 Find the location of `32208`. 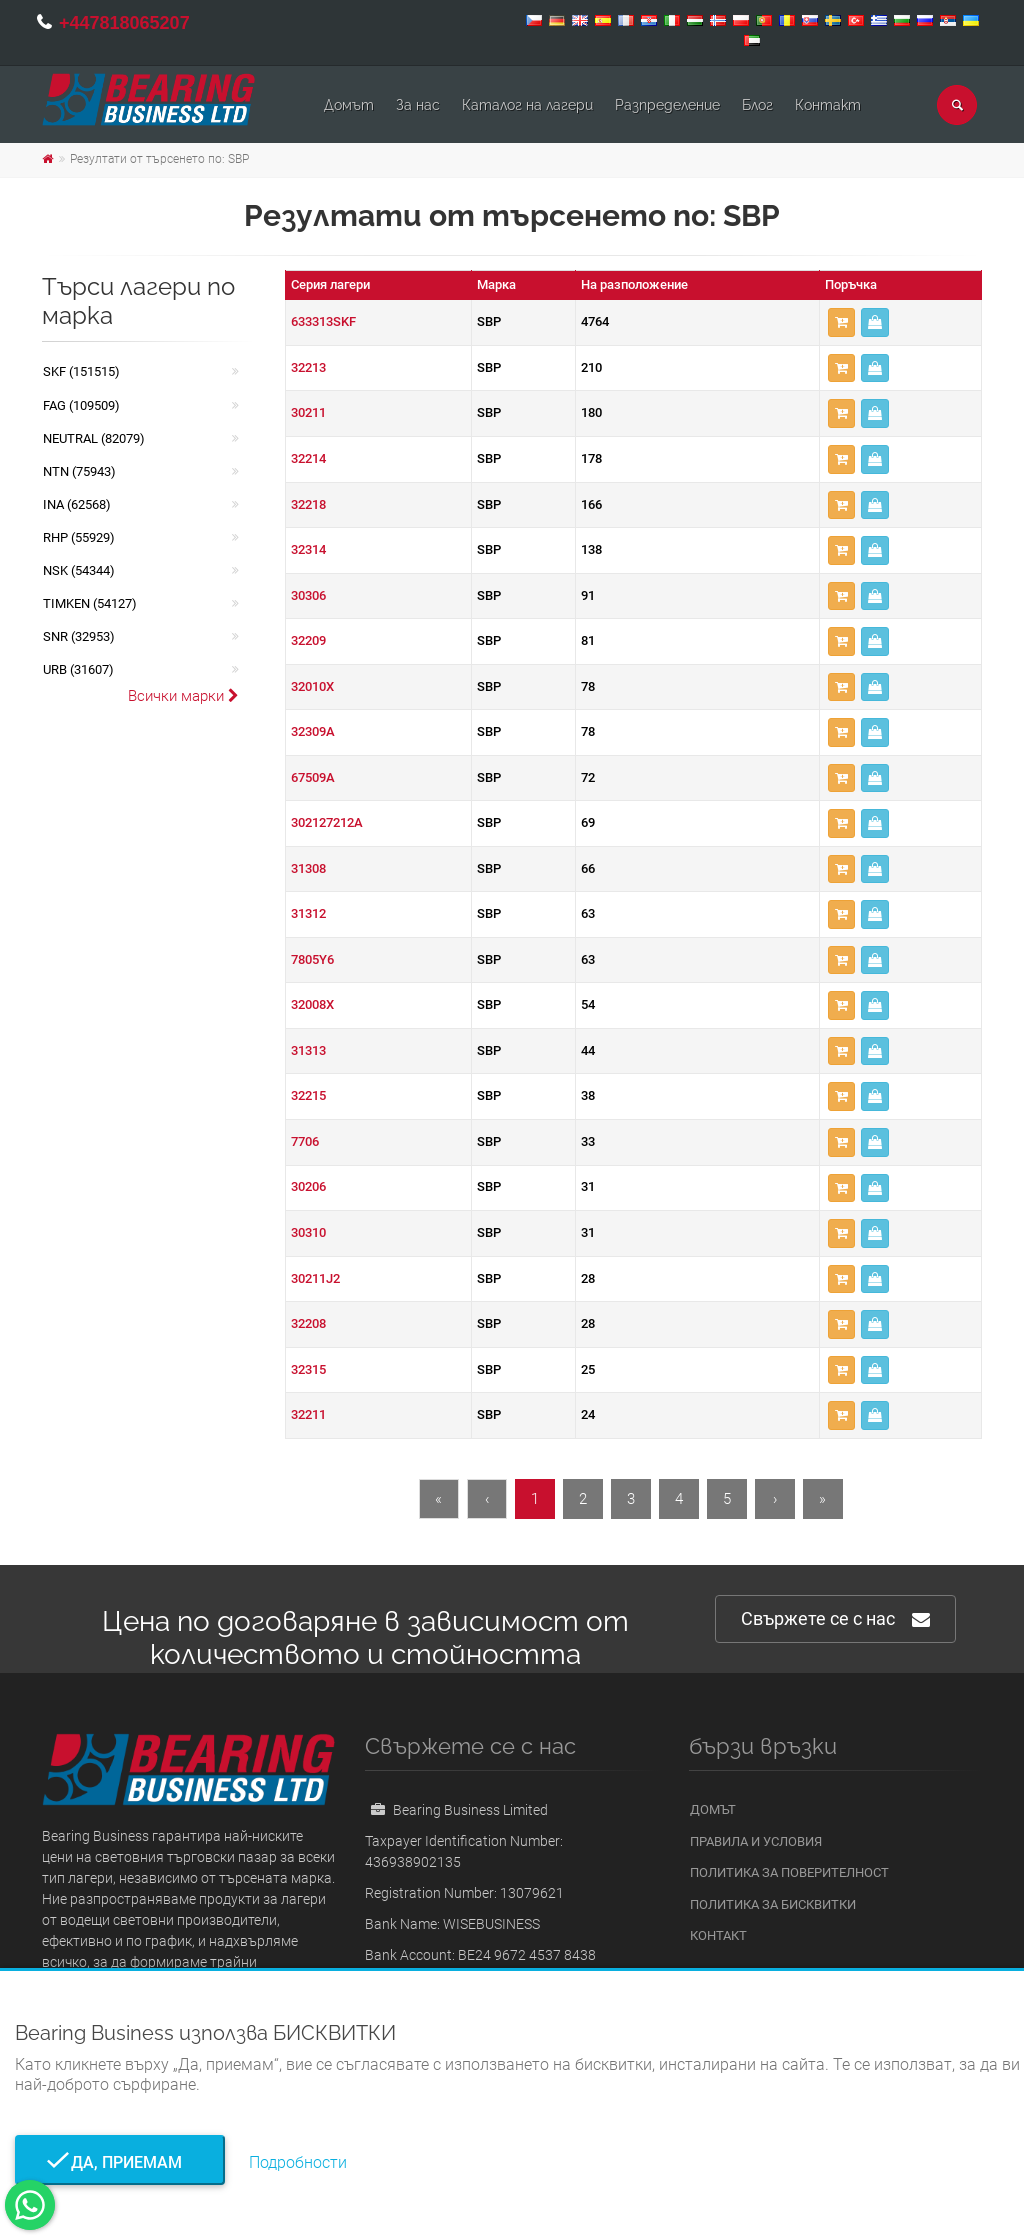

32208 is located at coordinates (308, 1323).